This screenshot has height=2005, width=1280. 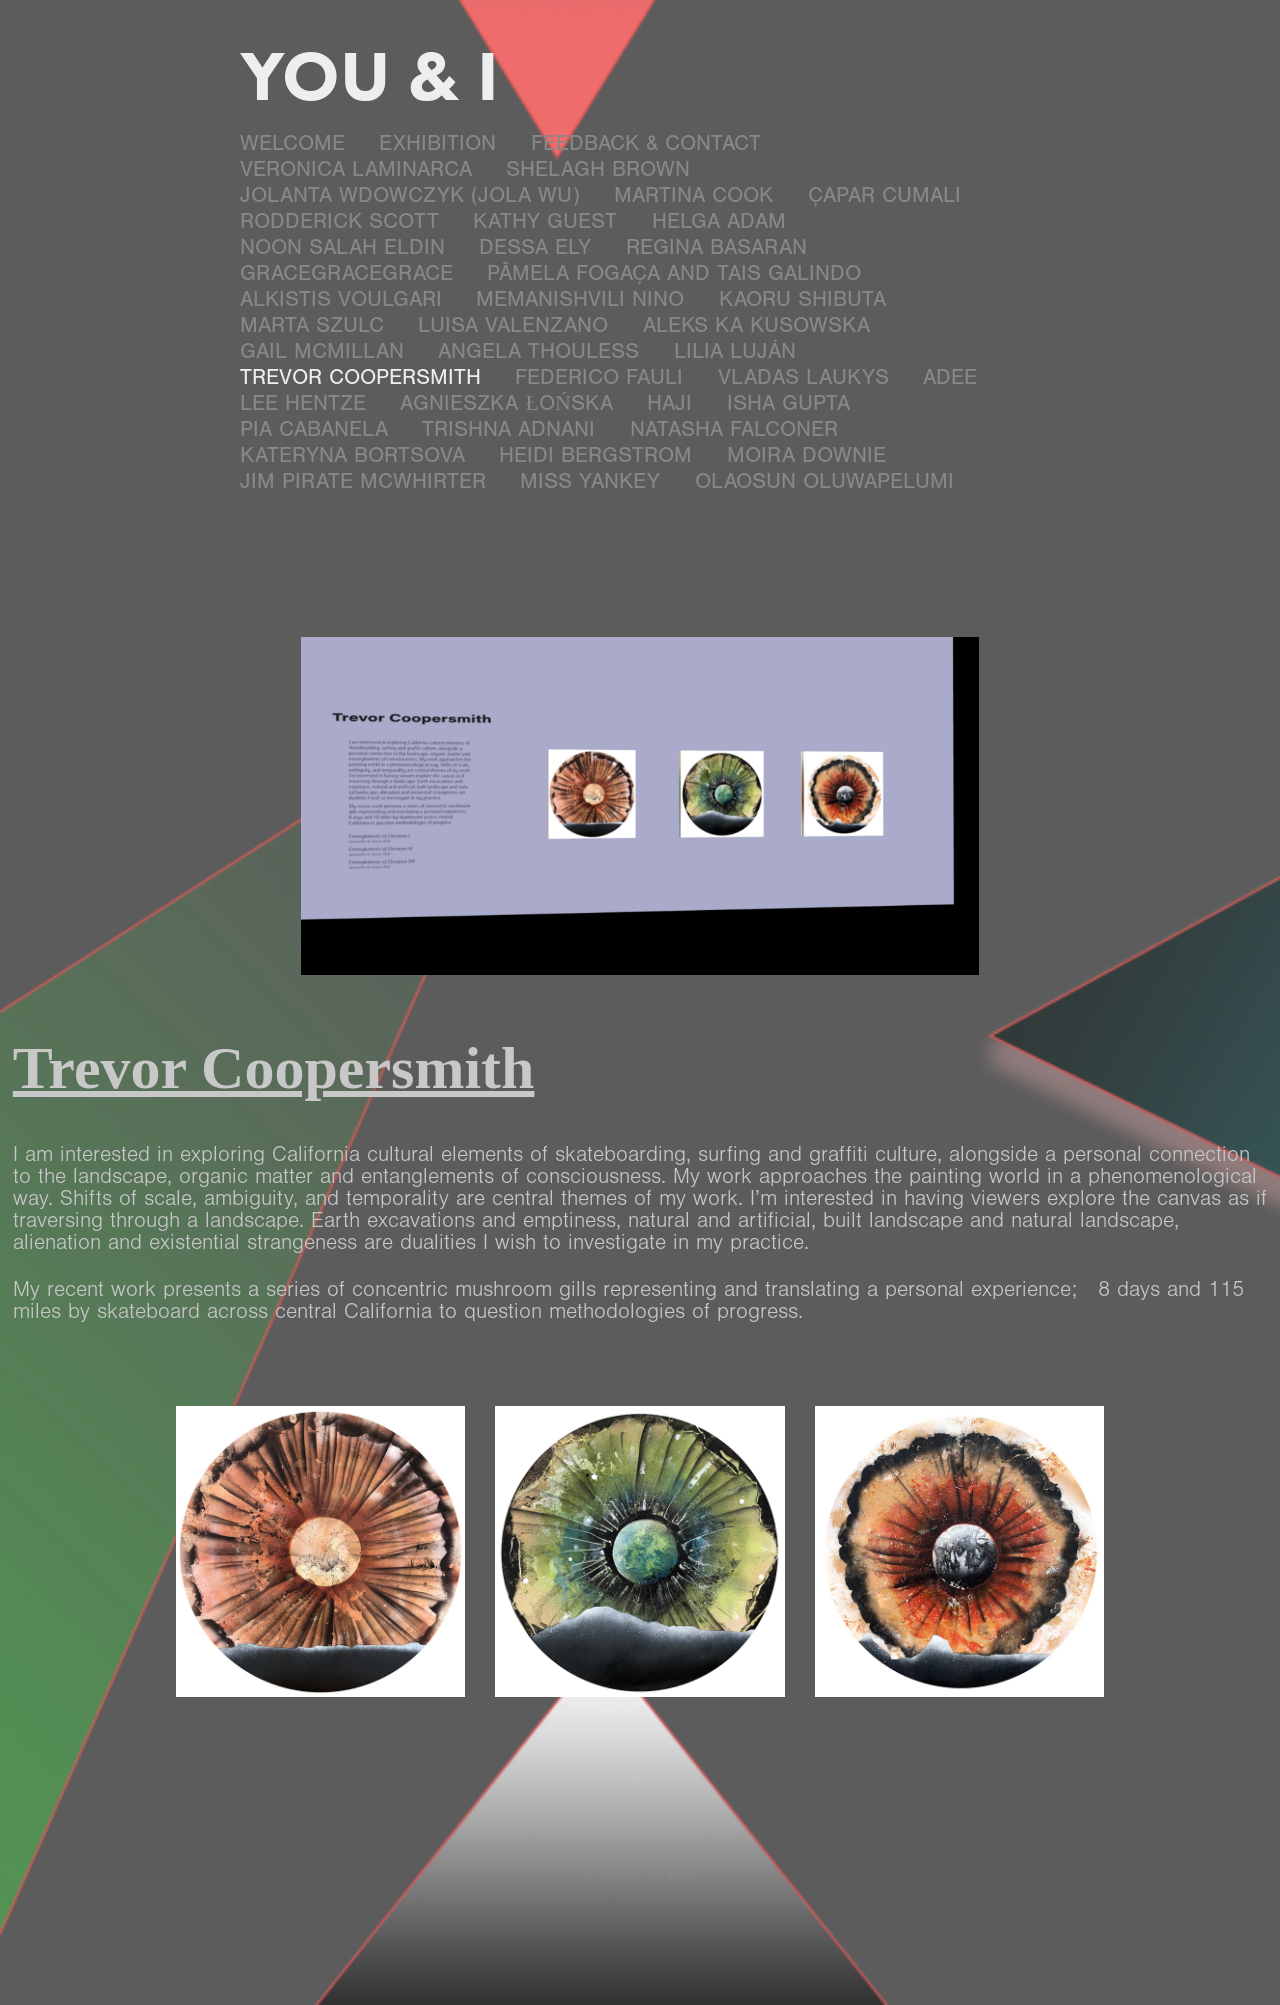 I want to click on Pâmela Fogaça and Tais Galindo, so click(x=674, y=273).